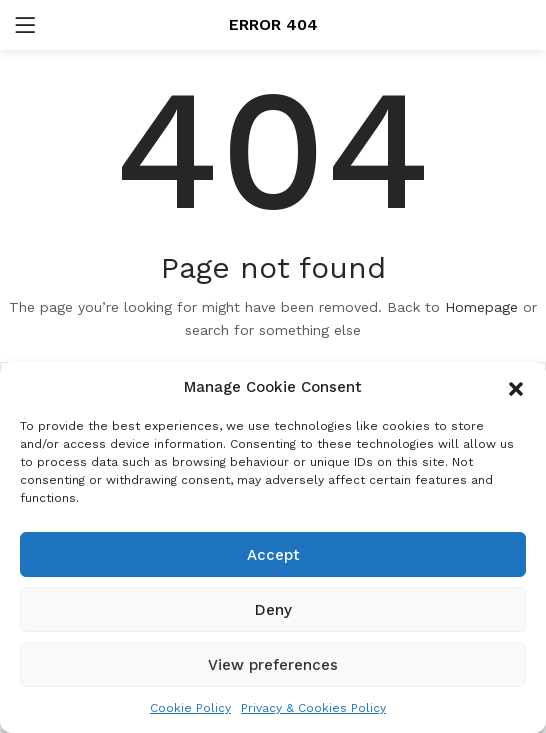 The height and width of the screenshot is (733, 546). Describe the element at coordinates (190, 708) in the screenshot. I see `Cookie Policy` at that location.